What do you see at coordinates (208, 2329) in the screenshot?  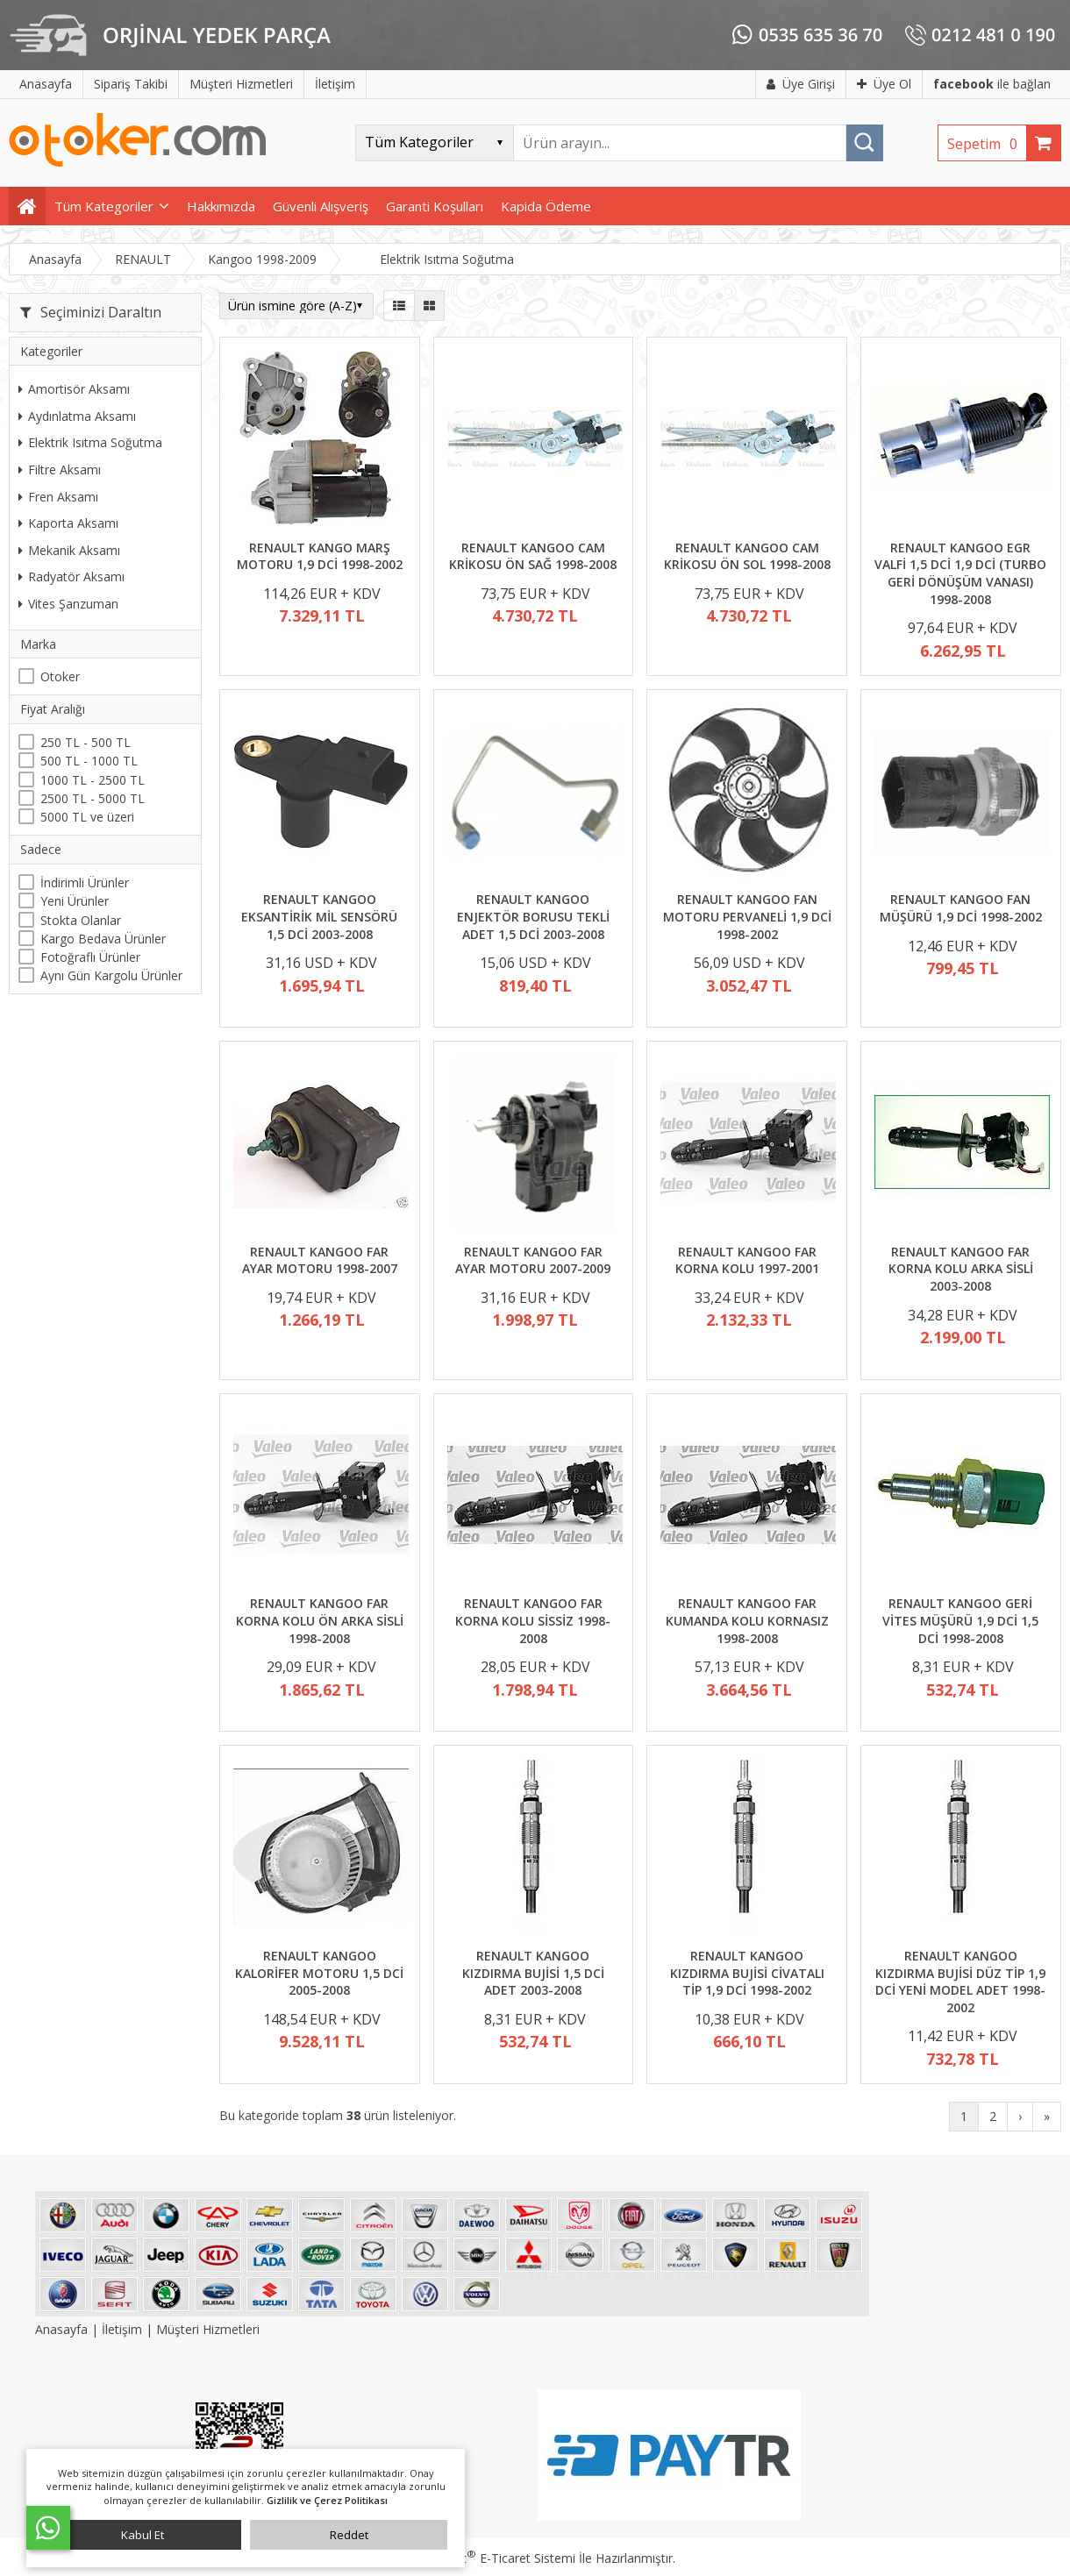 I see `Müşteri Hizmetleri` at bounding box center [208, 2329].